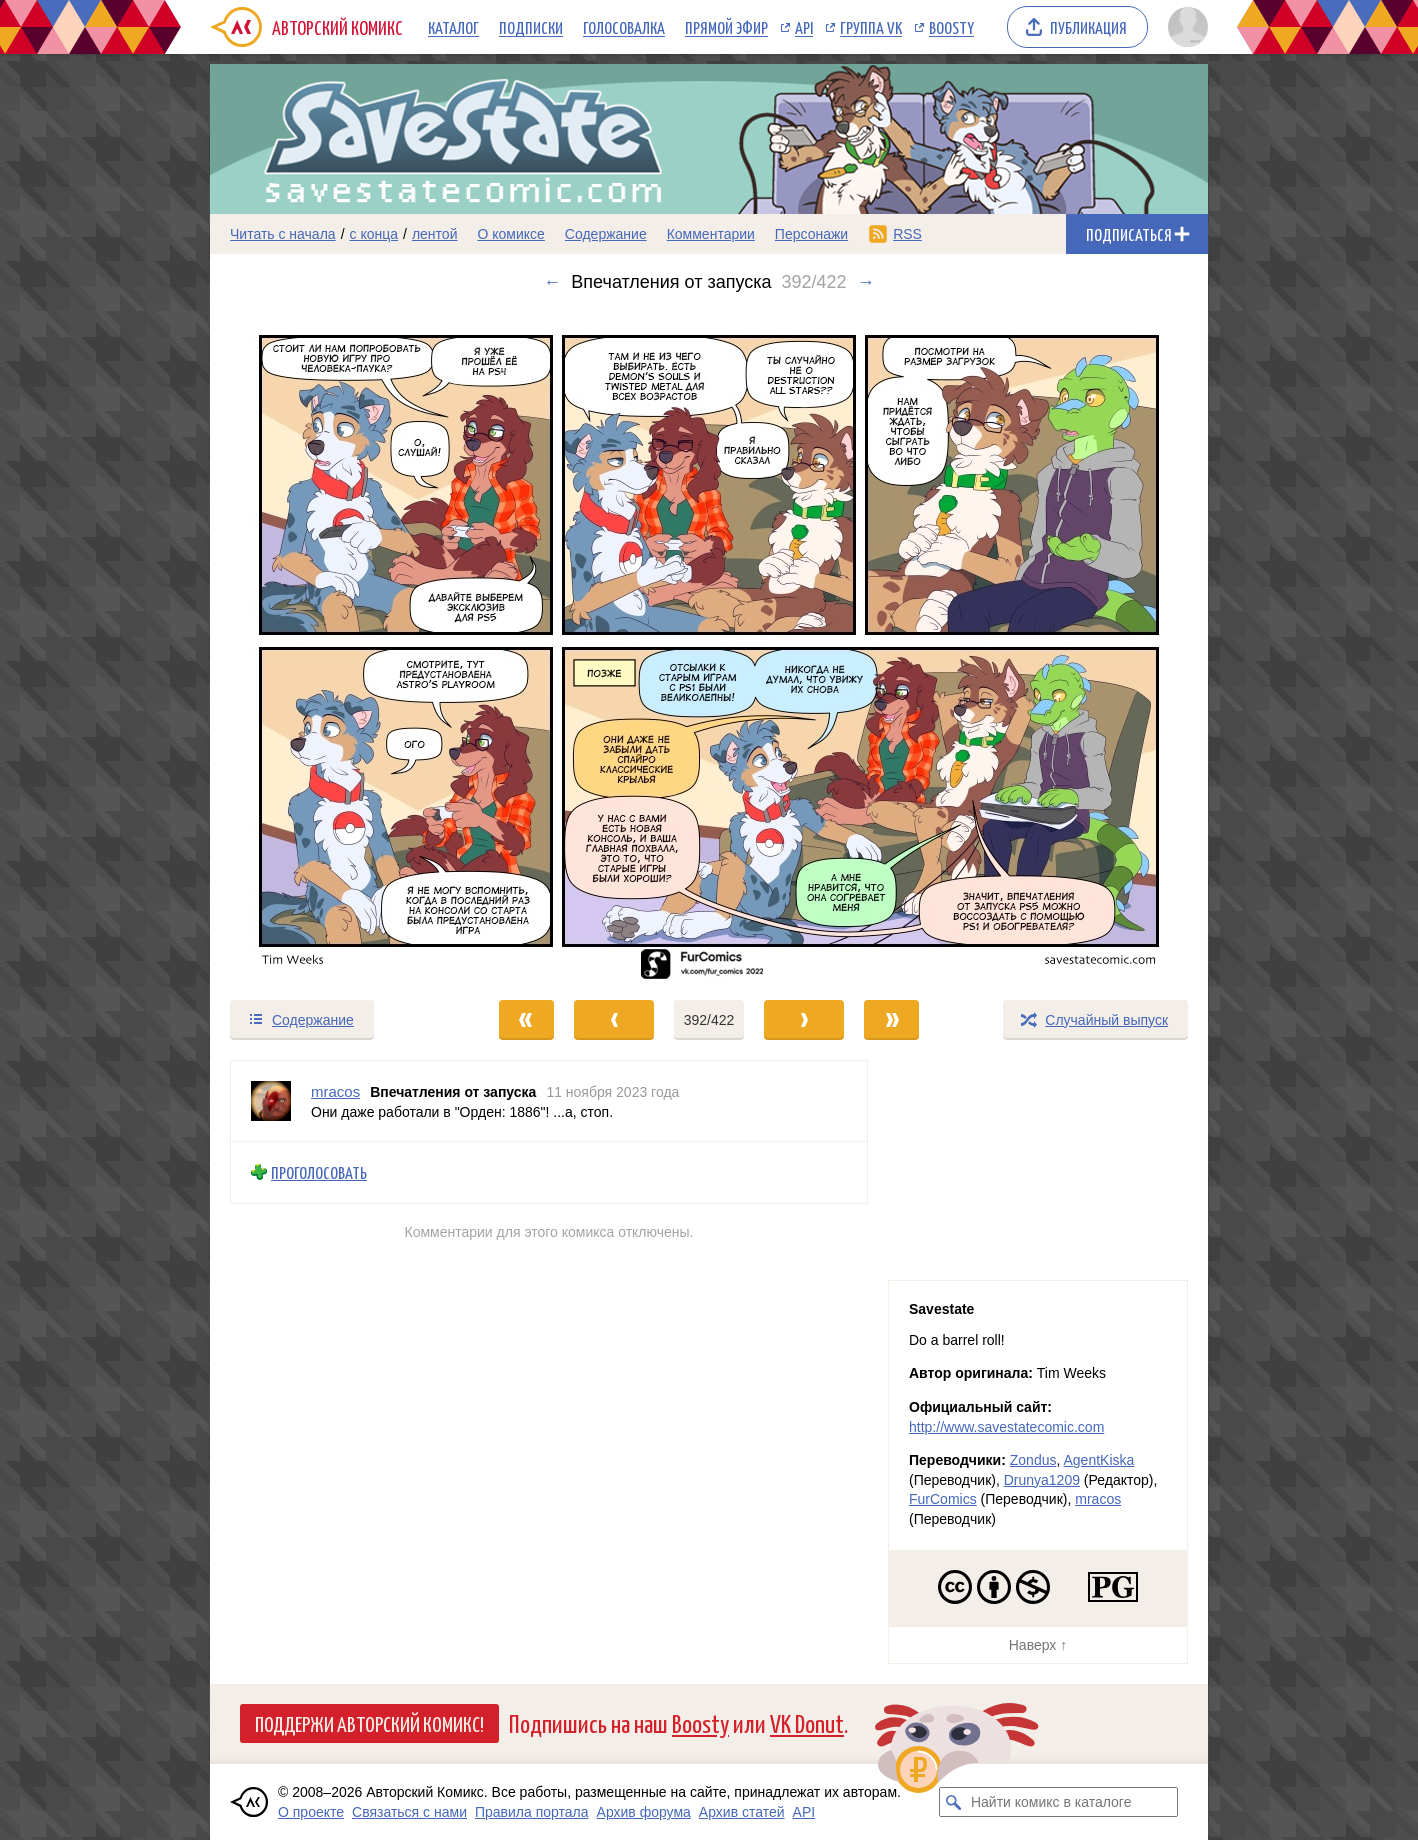 Image resolution: width=1418 pixels, height=1840 pixels. What do you see at coordinates (335, 1091) in the screenshot?
I see `mracos [Профиль пользователя mracos]` at bounding box center [335, 1091].